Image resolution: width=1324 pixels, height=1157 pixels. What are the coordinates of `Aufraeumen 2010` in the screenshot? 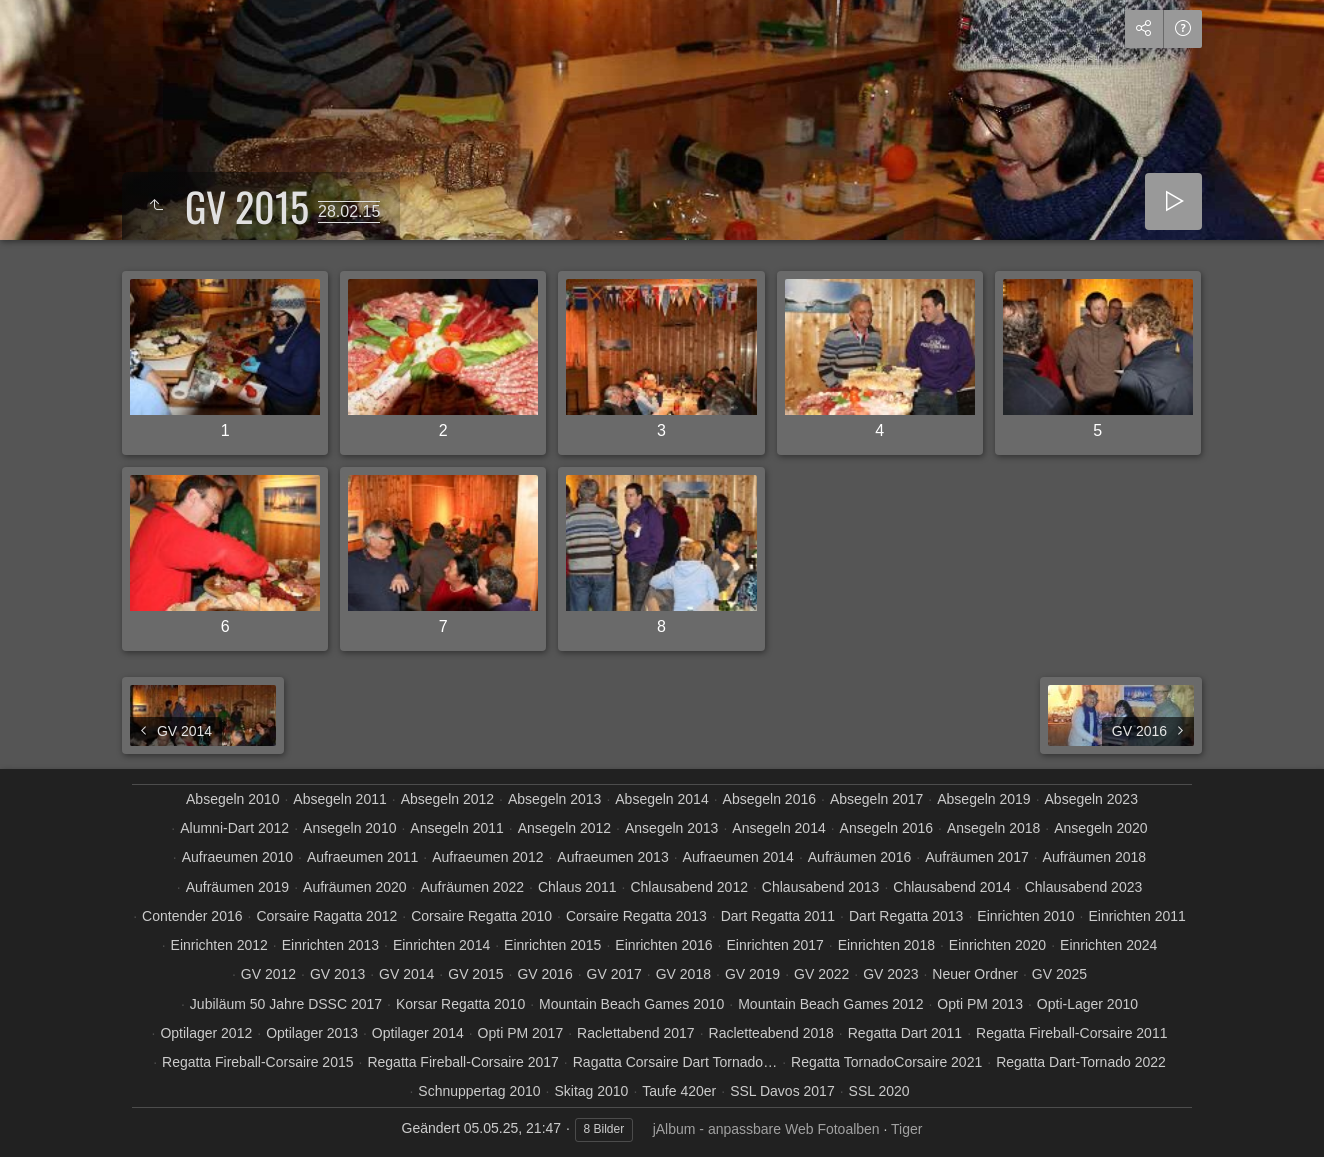 It's located at (237, 857).